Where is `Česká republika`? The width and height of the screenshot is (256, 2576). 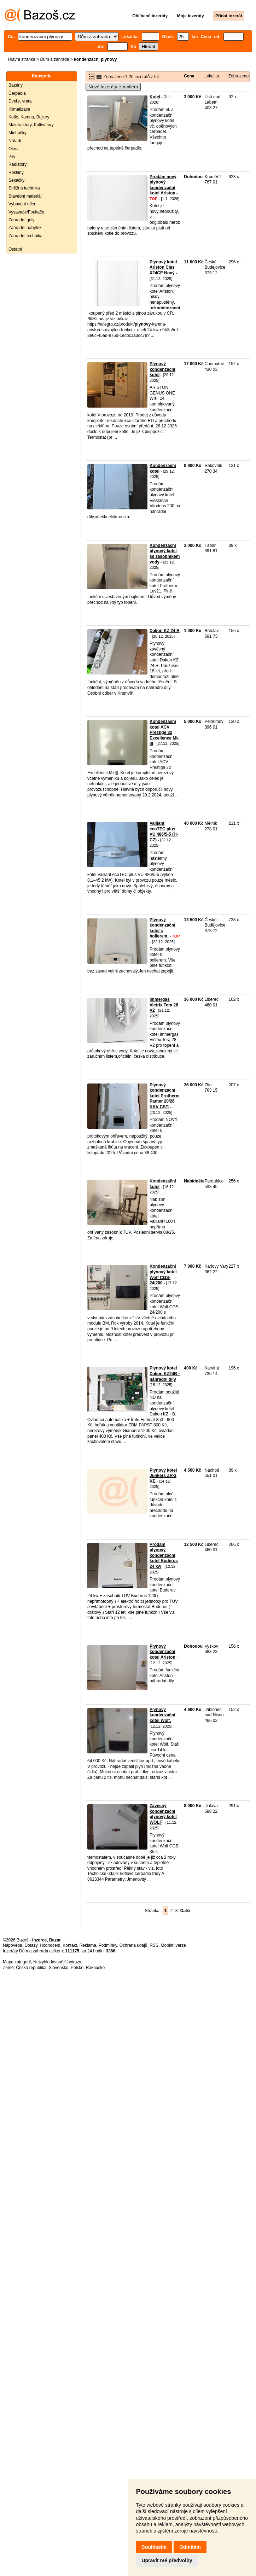
Česká republika is located at coordinates (31, 1967).